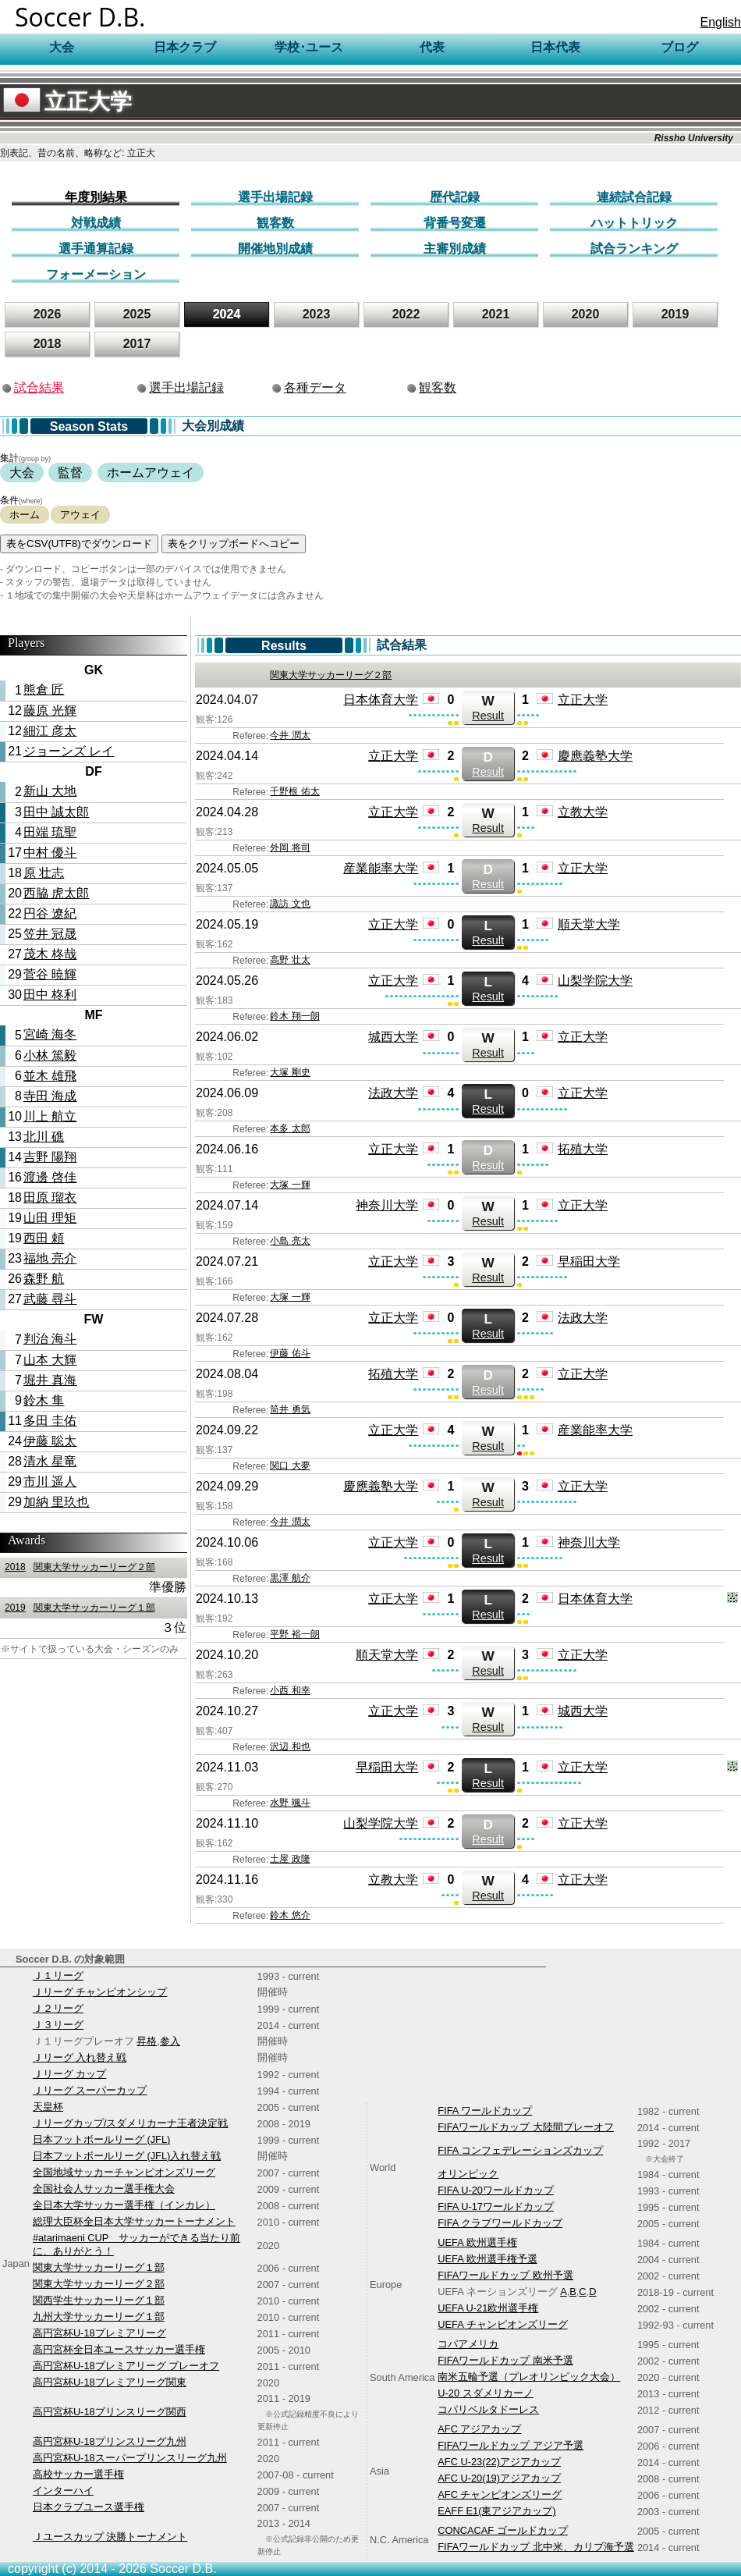 This screenshot has height=2576, width=741. What do you see at coordinates (104, 2188) in the screenshot?
I see `全国社会人サッカー選手権大会` at bounding box center [104, 2188].